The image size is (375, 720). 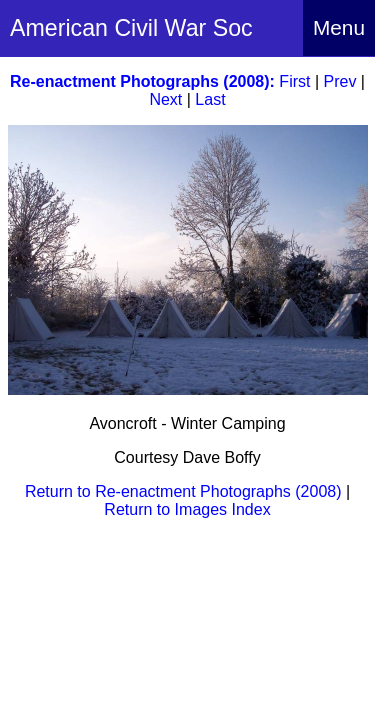 I want to click on Re-enactment Photographs (2008):, so click(x=142, y=81).